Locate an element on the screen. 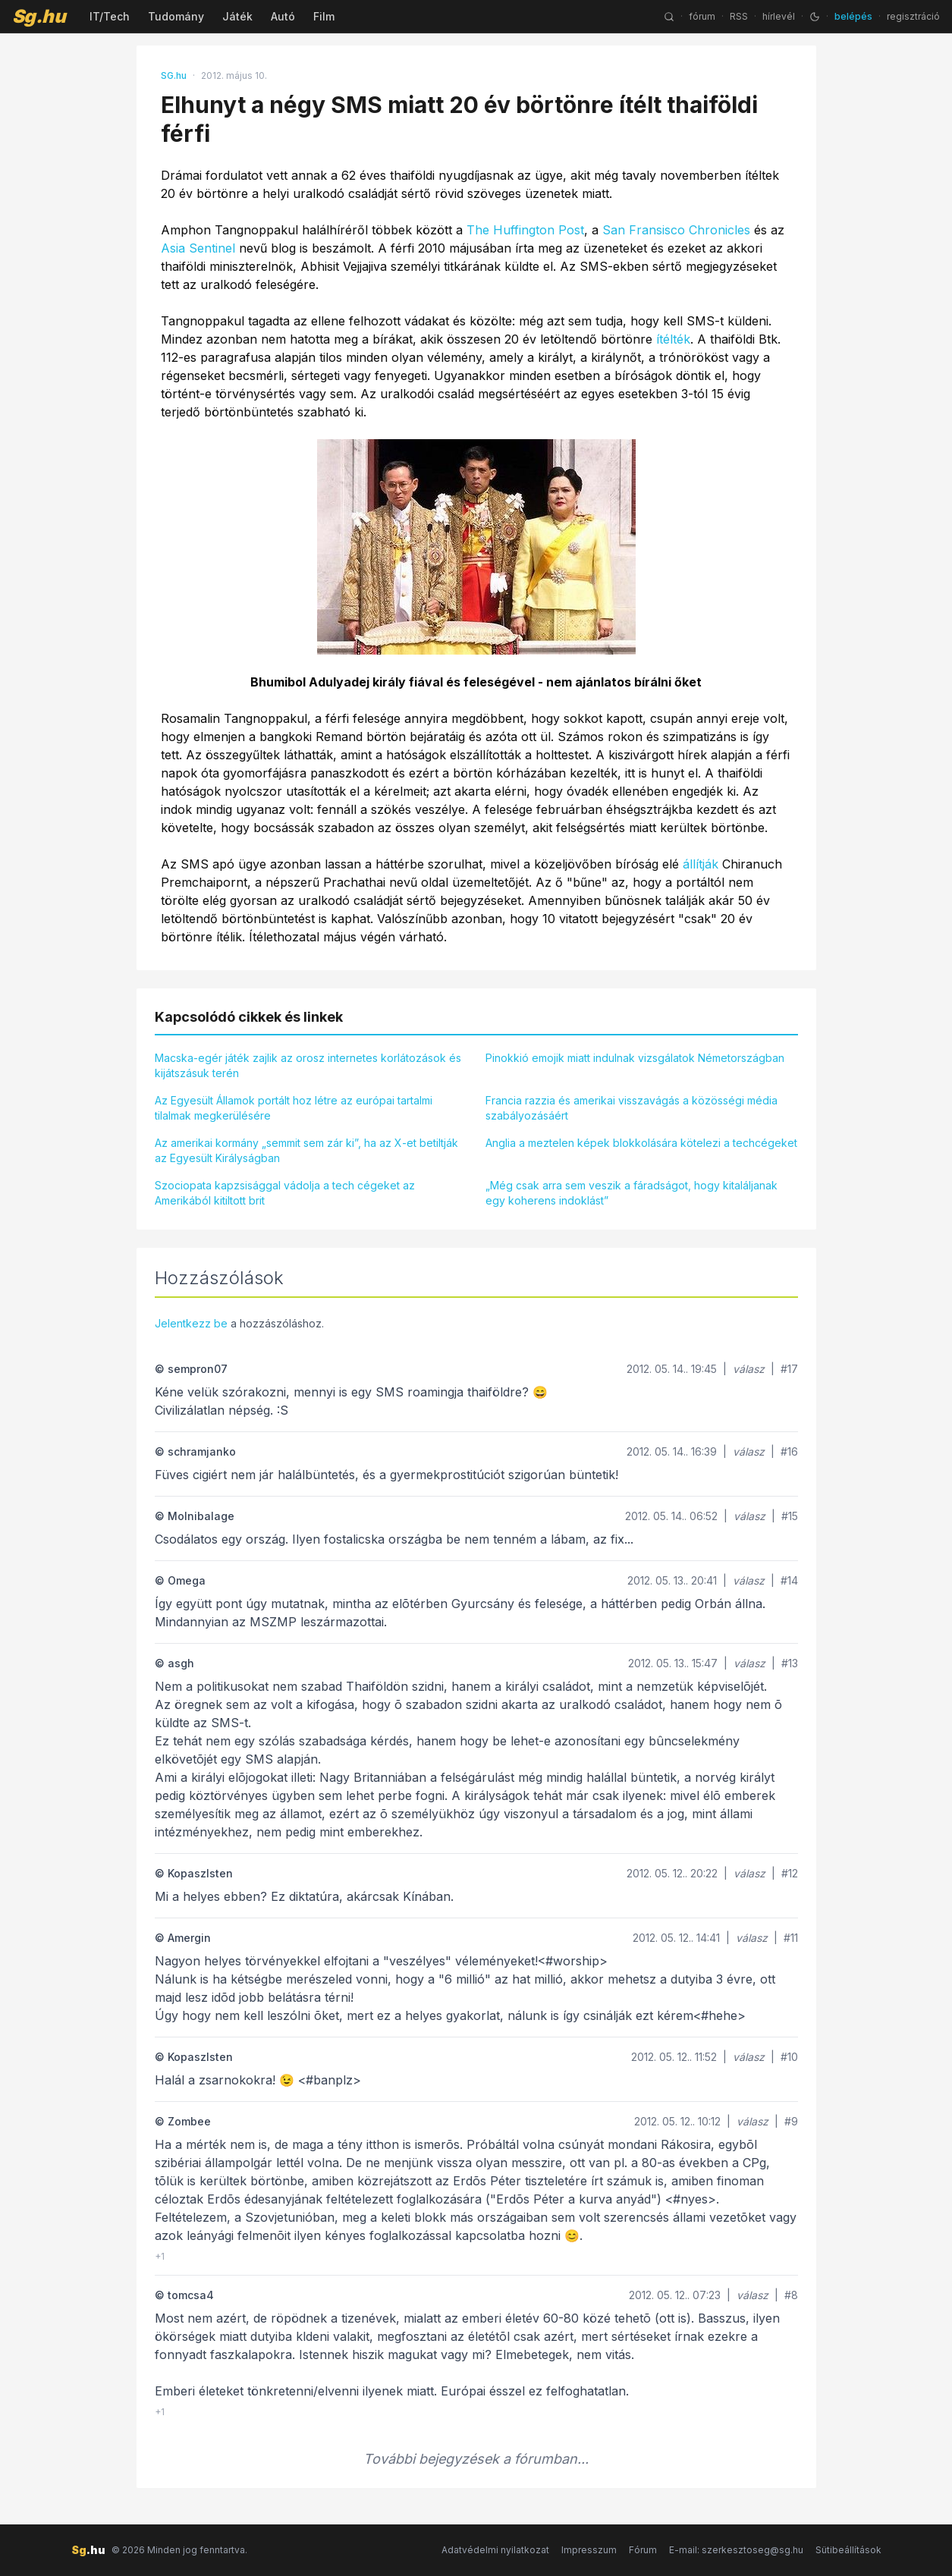  válasz is located at coordinates (749, 1368).